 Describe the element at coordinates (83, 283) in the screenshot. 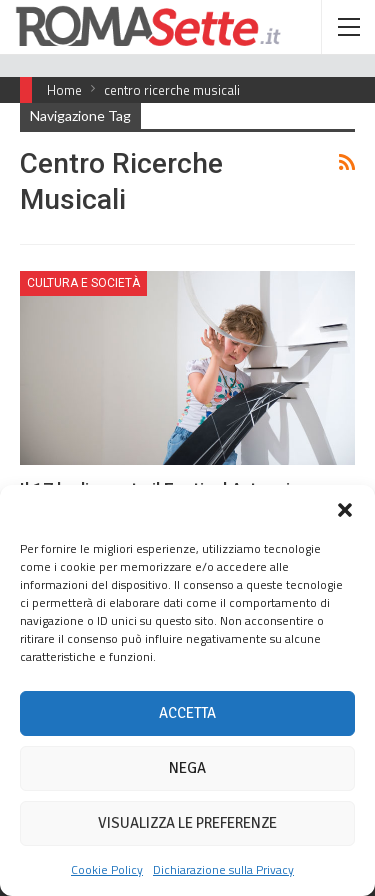

I see `Cultura e Società` at that location.